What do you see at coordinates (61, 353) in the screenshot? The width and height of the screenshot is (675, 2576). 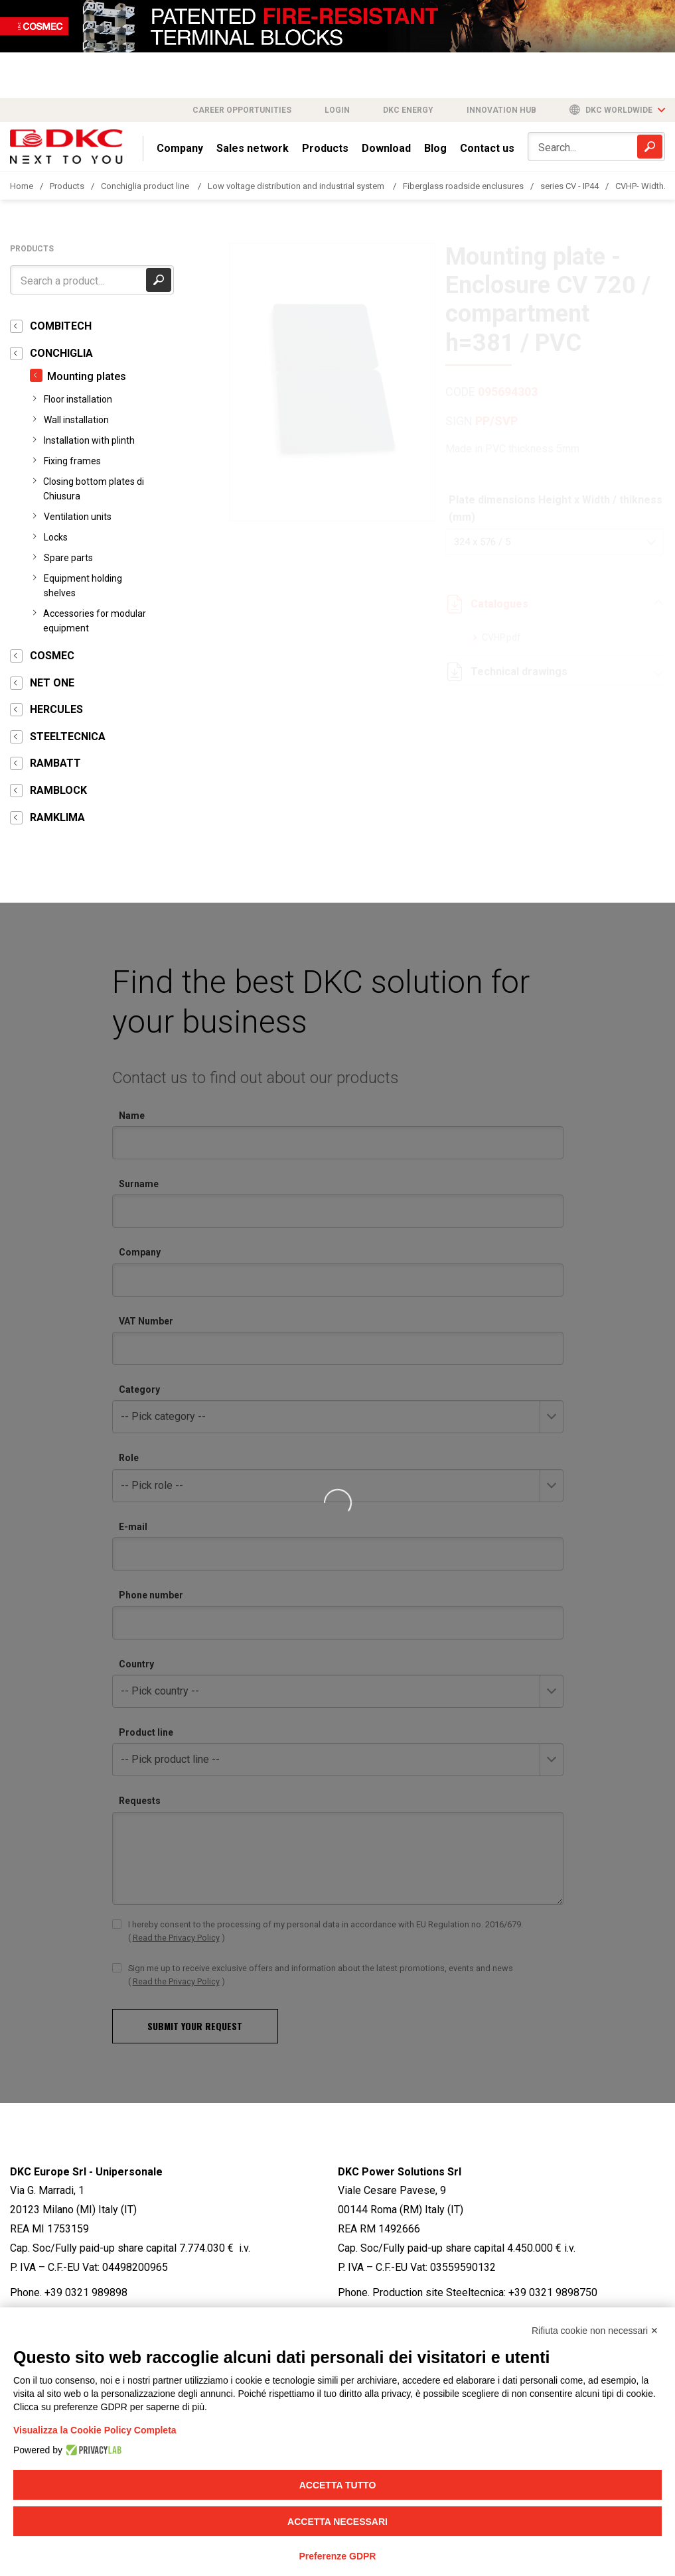 I see `CONCHIGLIA` at bounding box center [61, 353].